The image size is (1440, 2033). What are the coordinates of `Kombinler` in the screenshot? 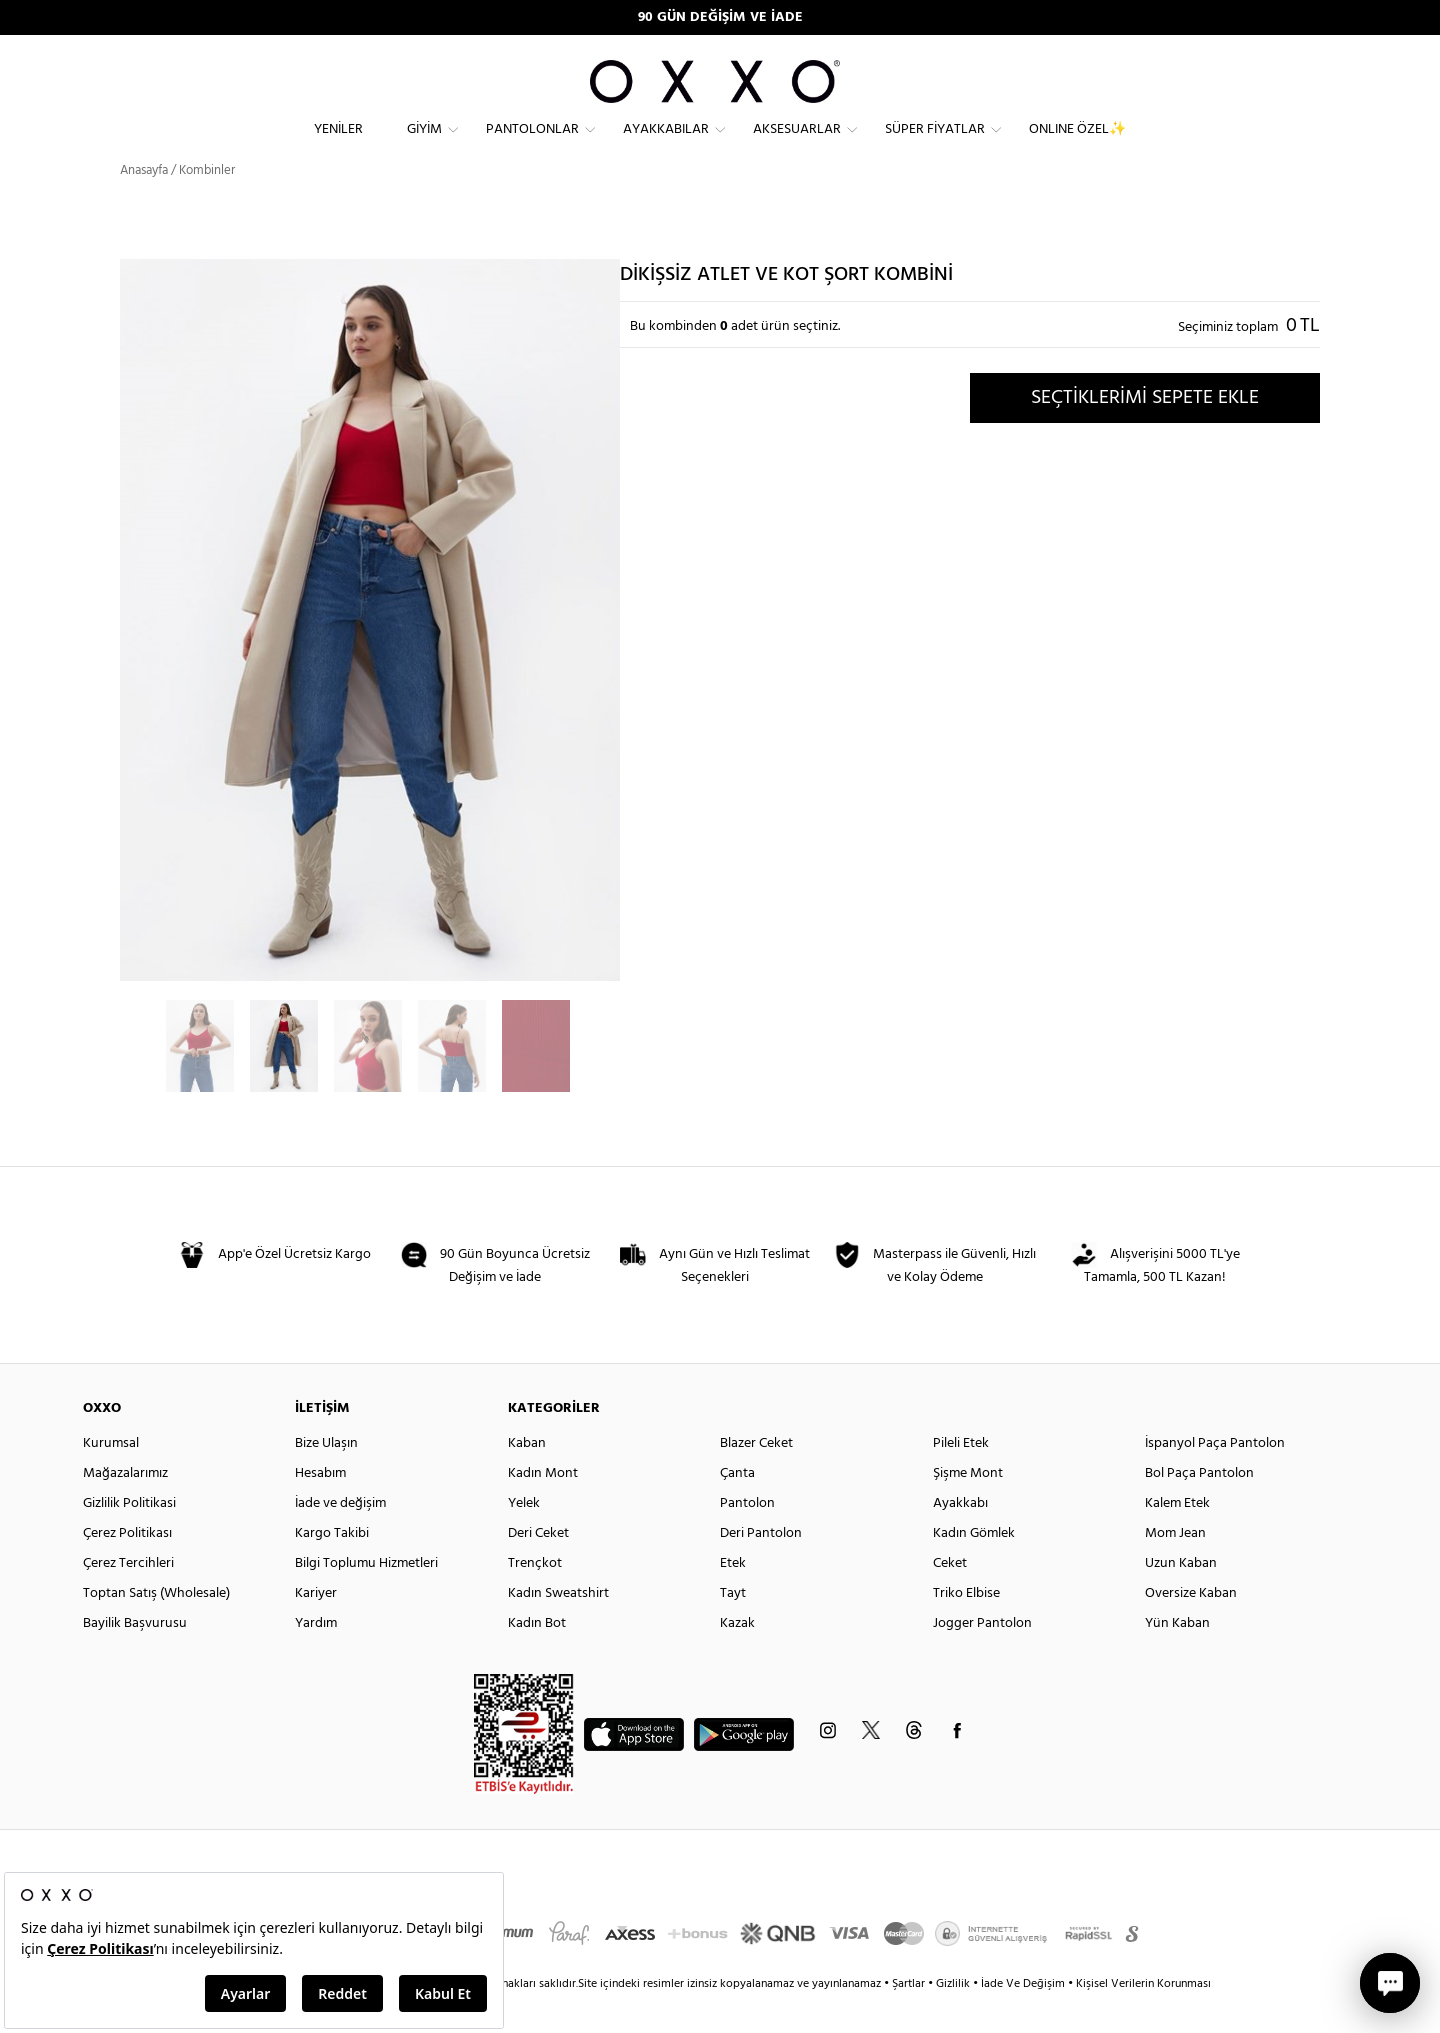 It's located at (207, 204).